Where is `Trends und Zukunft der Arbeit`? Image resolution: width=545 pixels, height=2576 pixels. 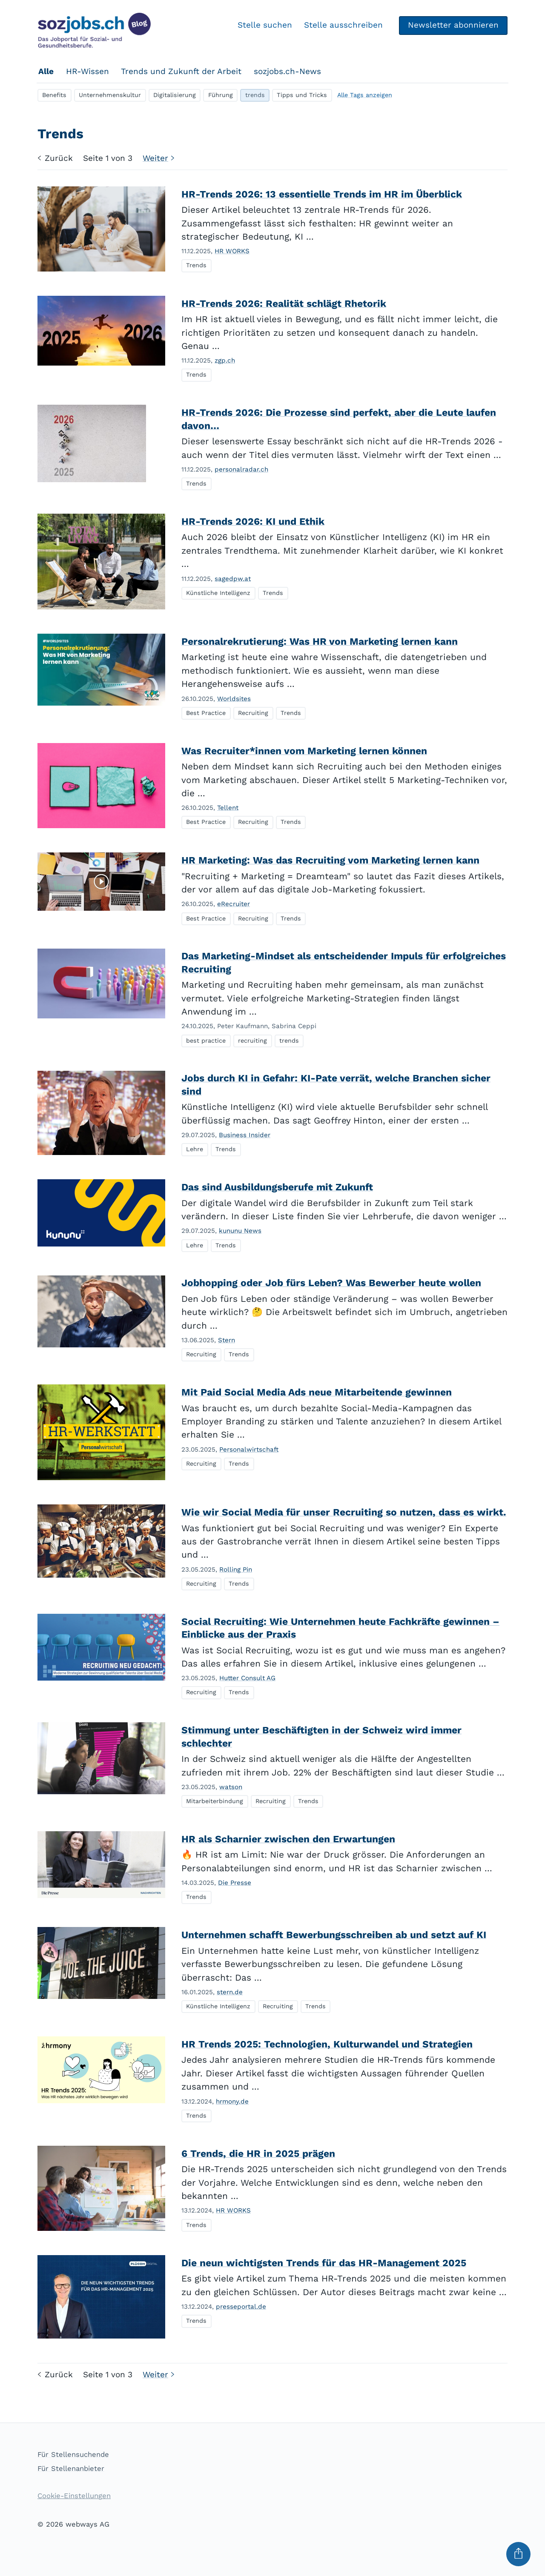
Trends und Zukunft der Arbeit is located at coordinates (181, 71).